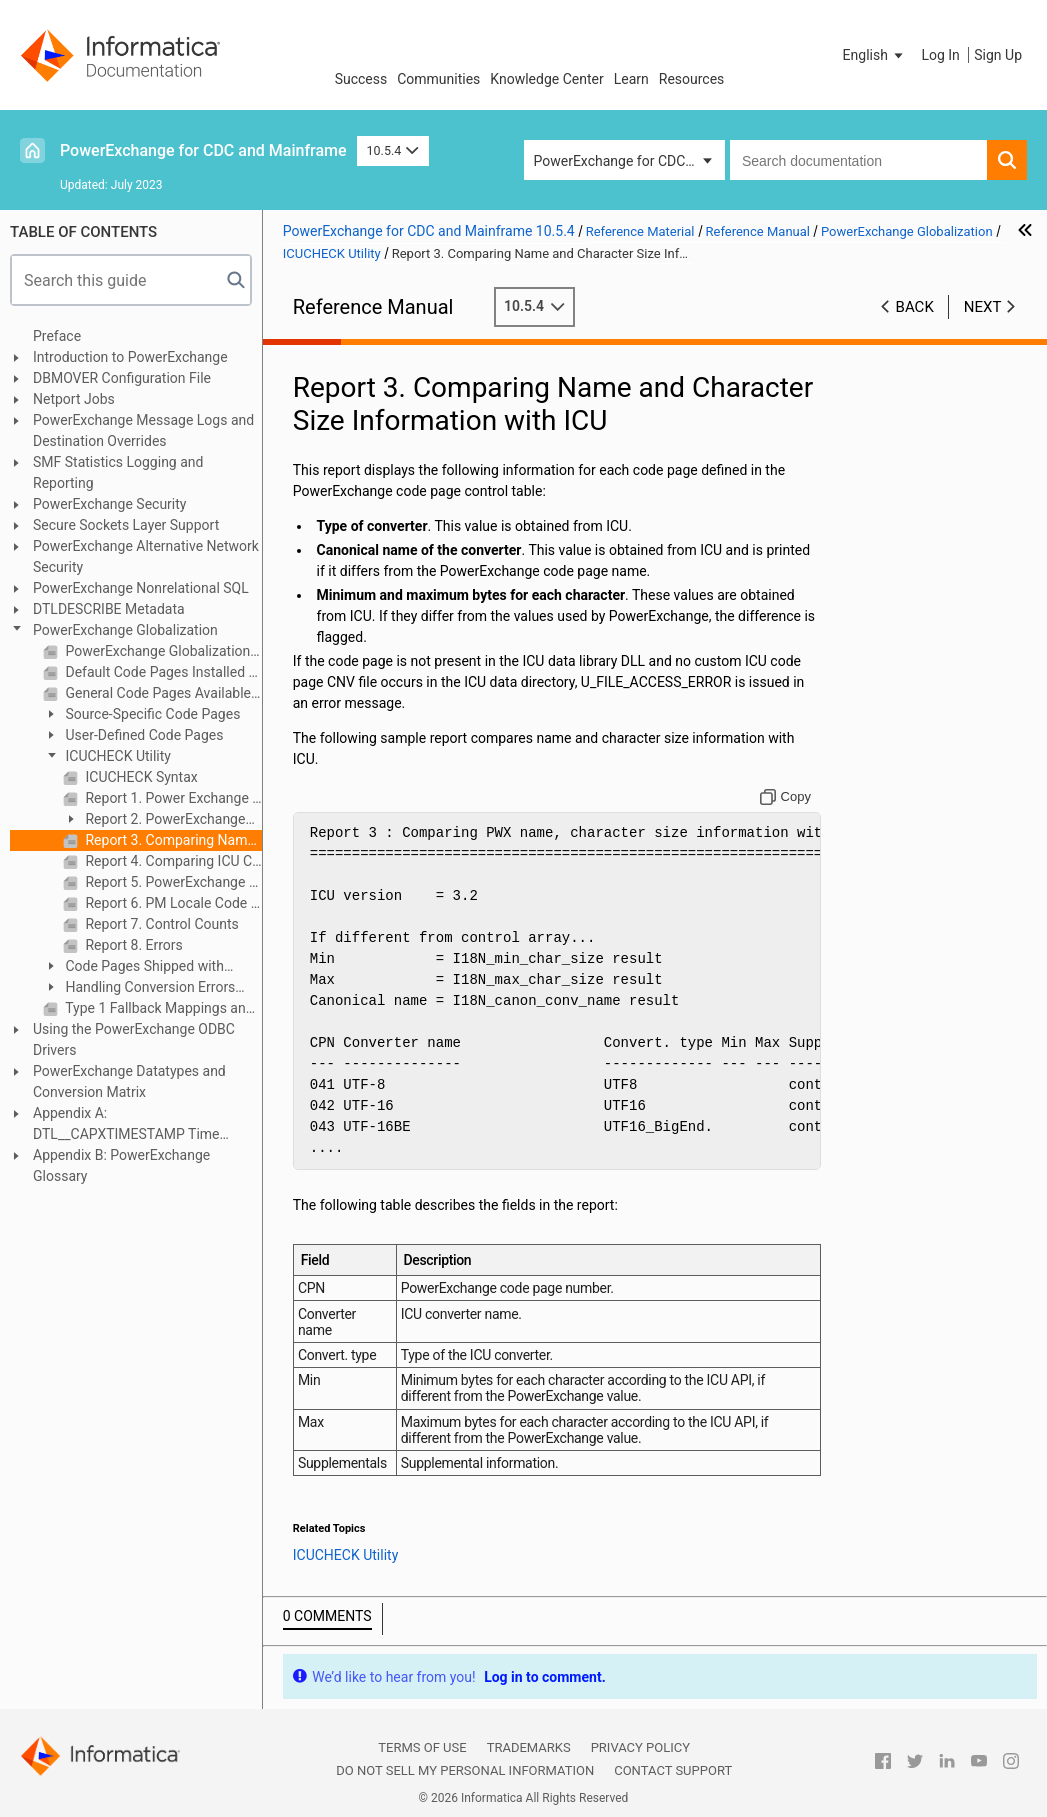 This screenshot has height=1817, width=1047. What do you see at coordinates (465, 1770) in the screenshot?
I see `Do not sell my personal information` at bounding box center [465, 1770].